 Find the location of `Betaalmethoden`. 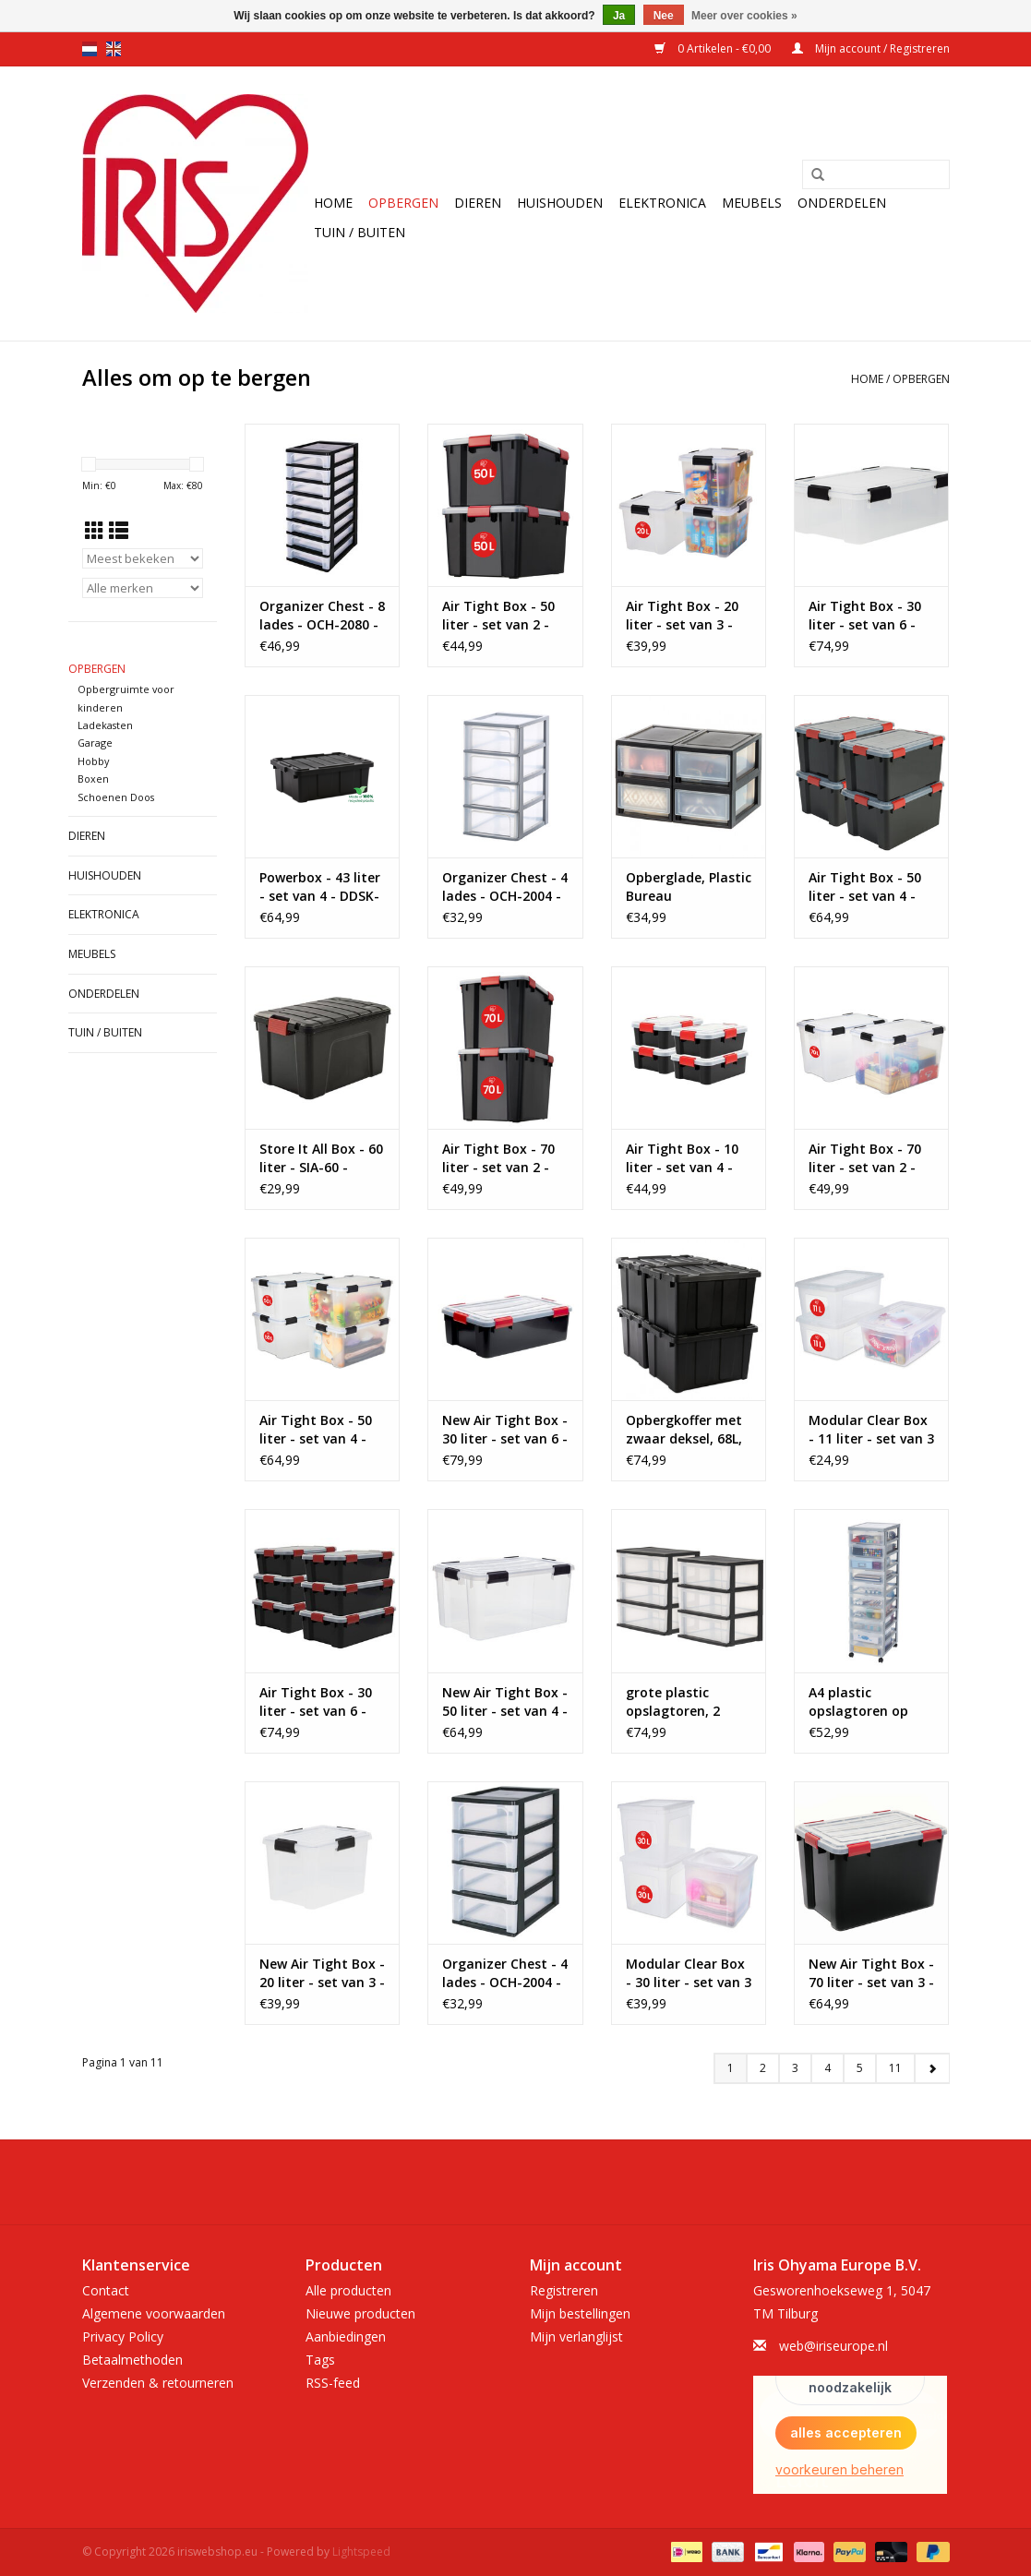

Betaalmethoden is located at coordinates (132, 2359).